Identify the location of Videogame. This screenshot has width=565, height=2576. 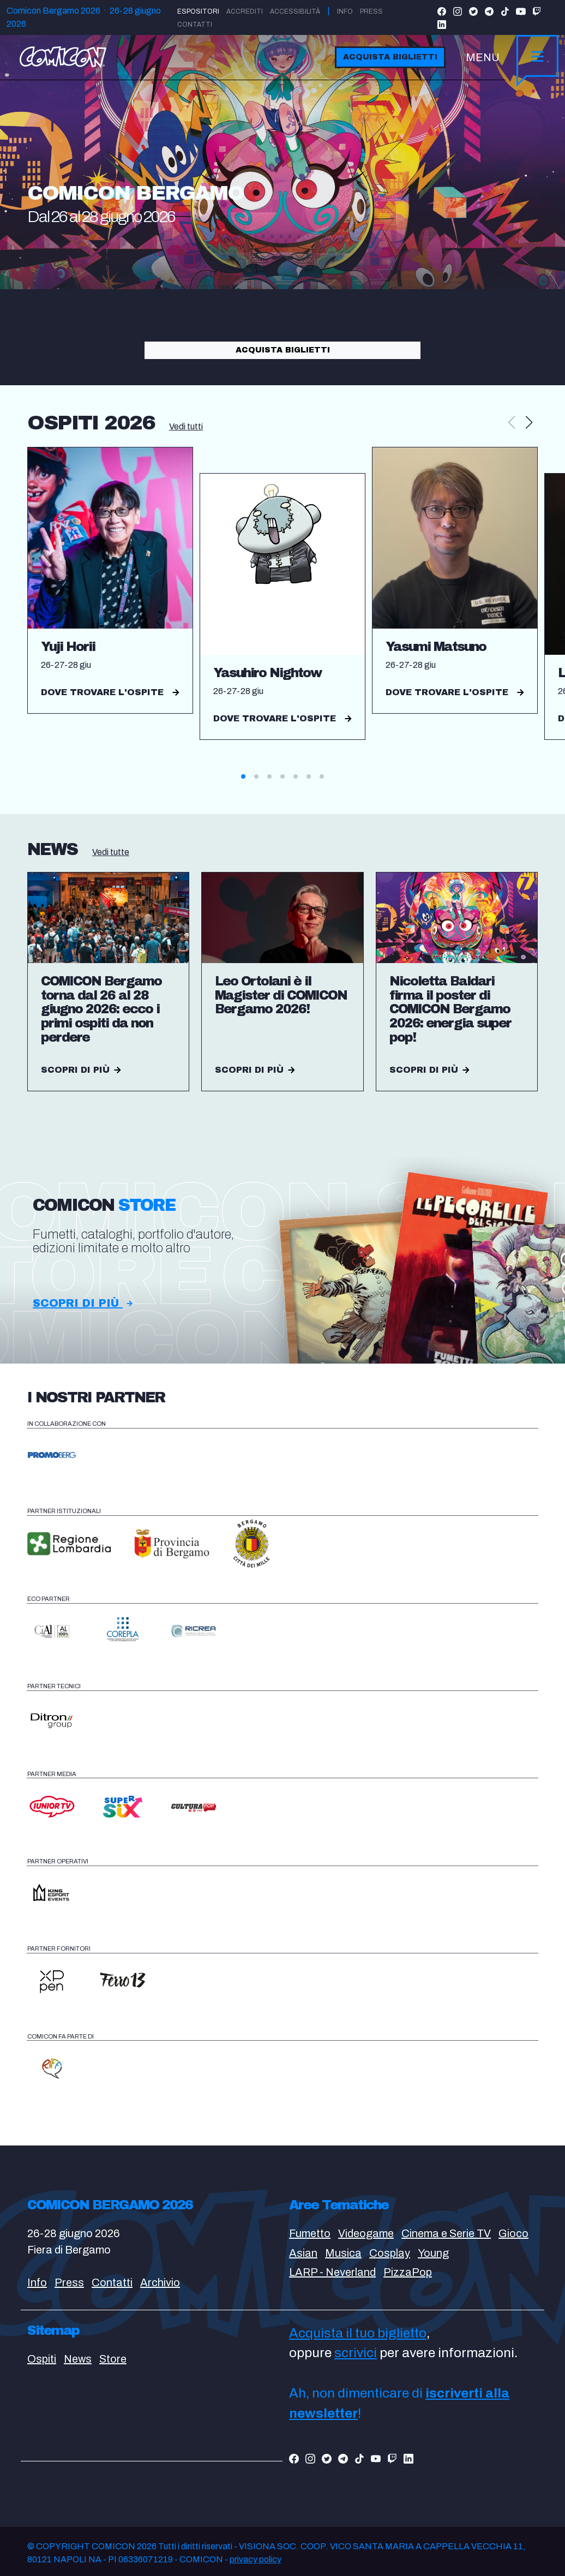
(366, 2233).